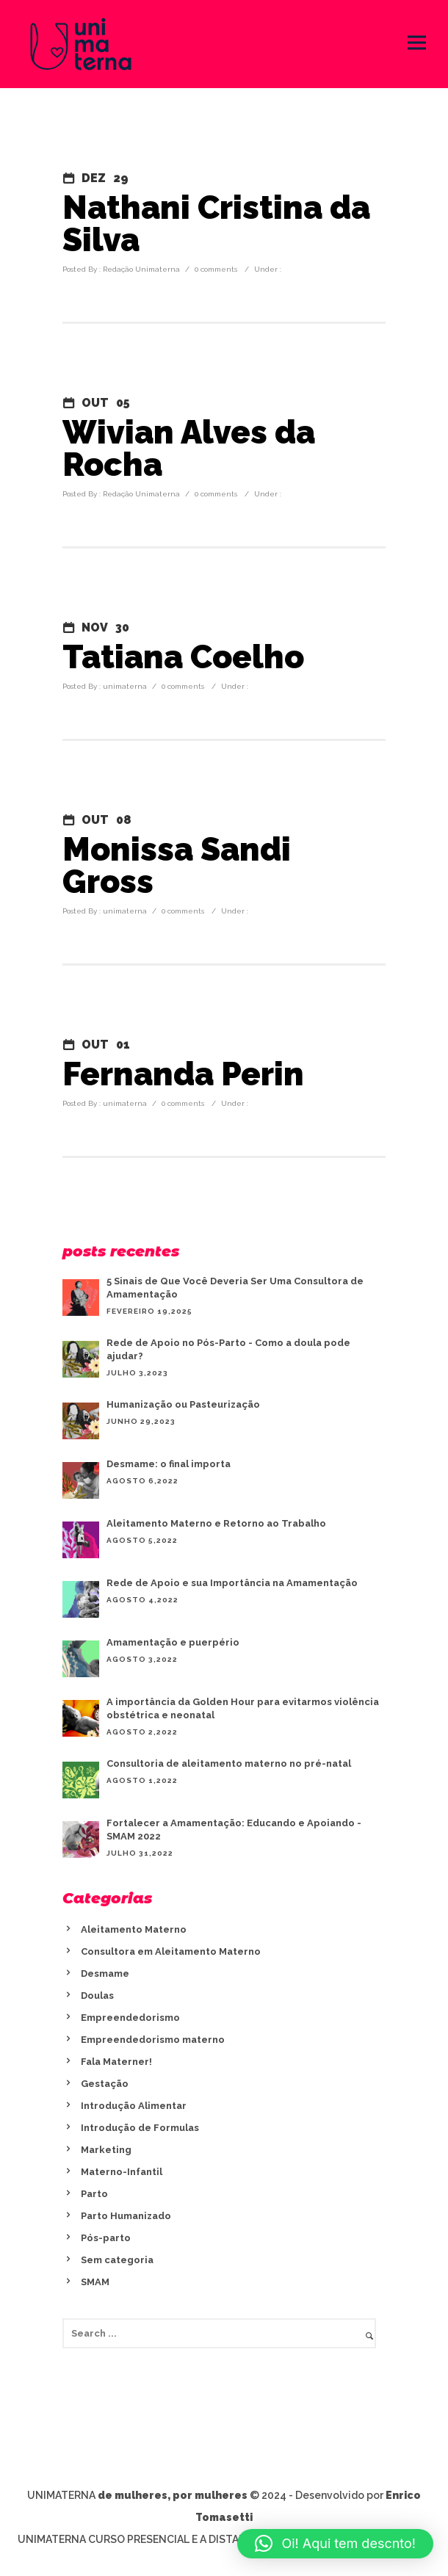 The width and height of the screenshot is (448, 2576). I want to click on Empreendedorismo, so click(130, 2017).